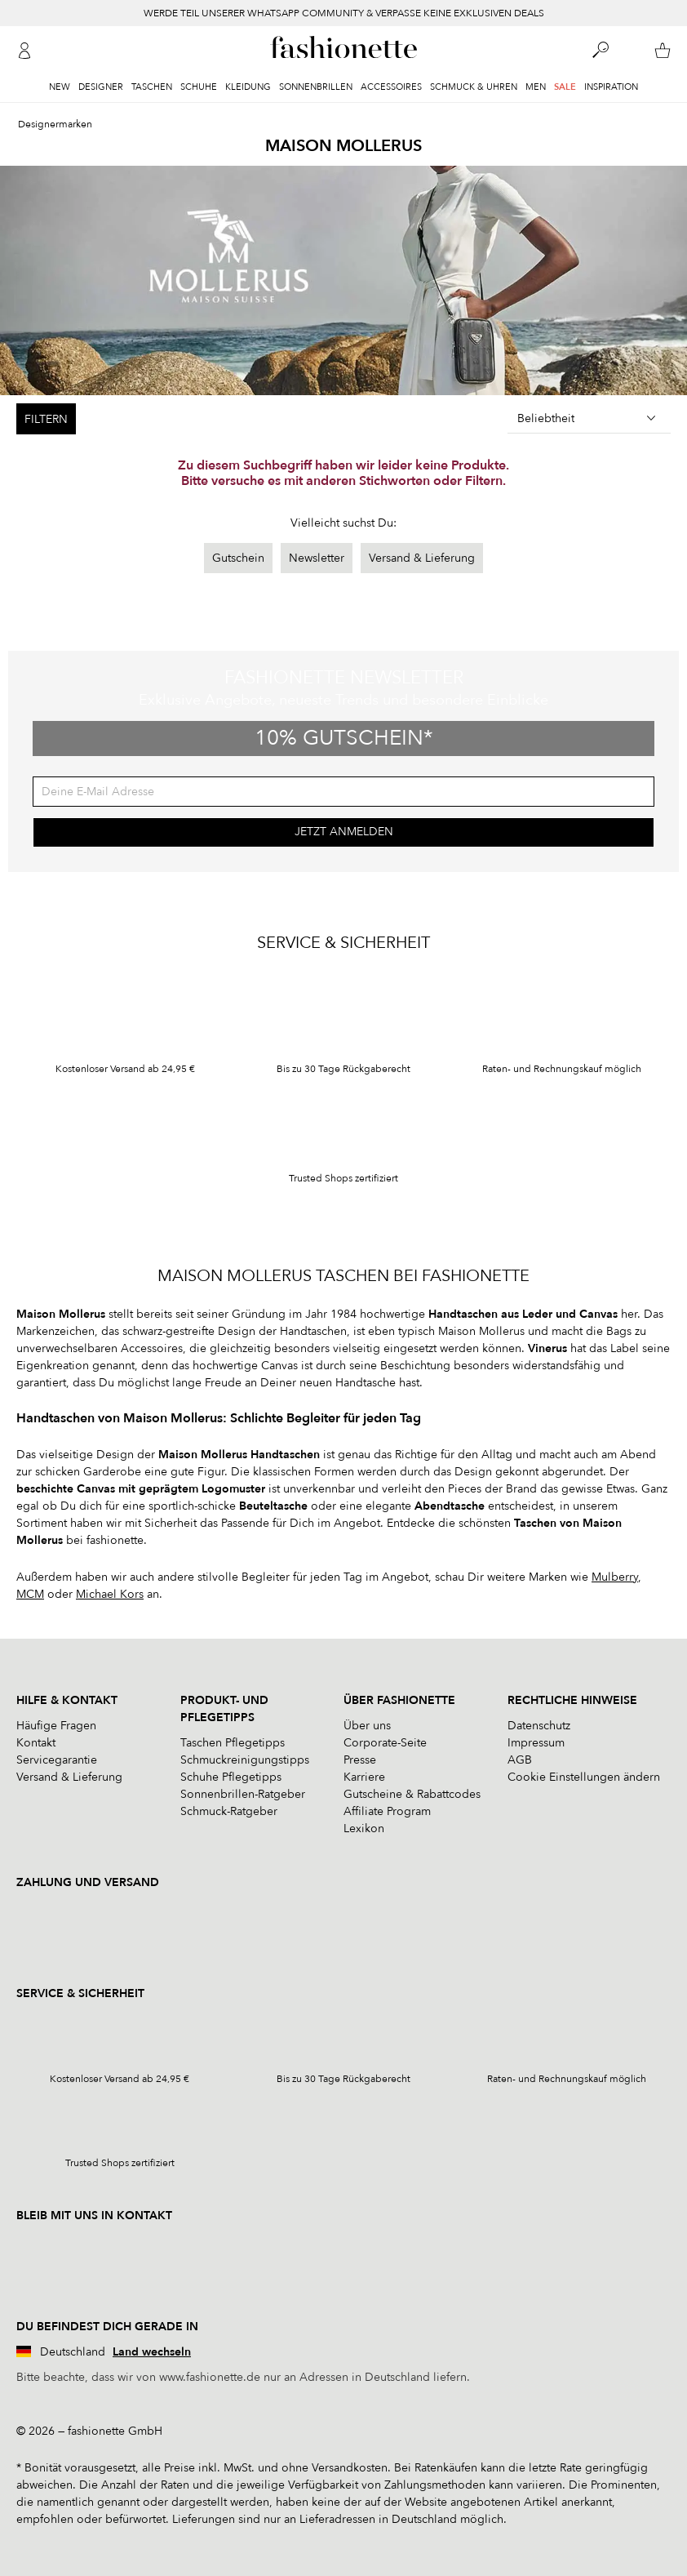 This screenshot has height=2576, width=687. Describe the element at coordinates (391, 87) in the screenshot. I see `Accessoires` at that location.